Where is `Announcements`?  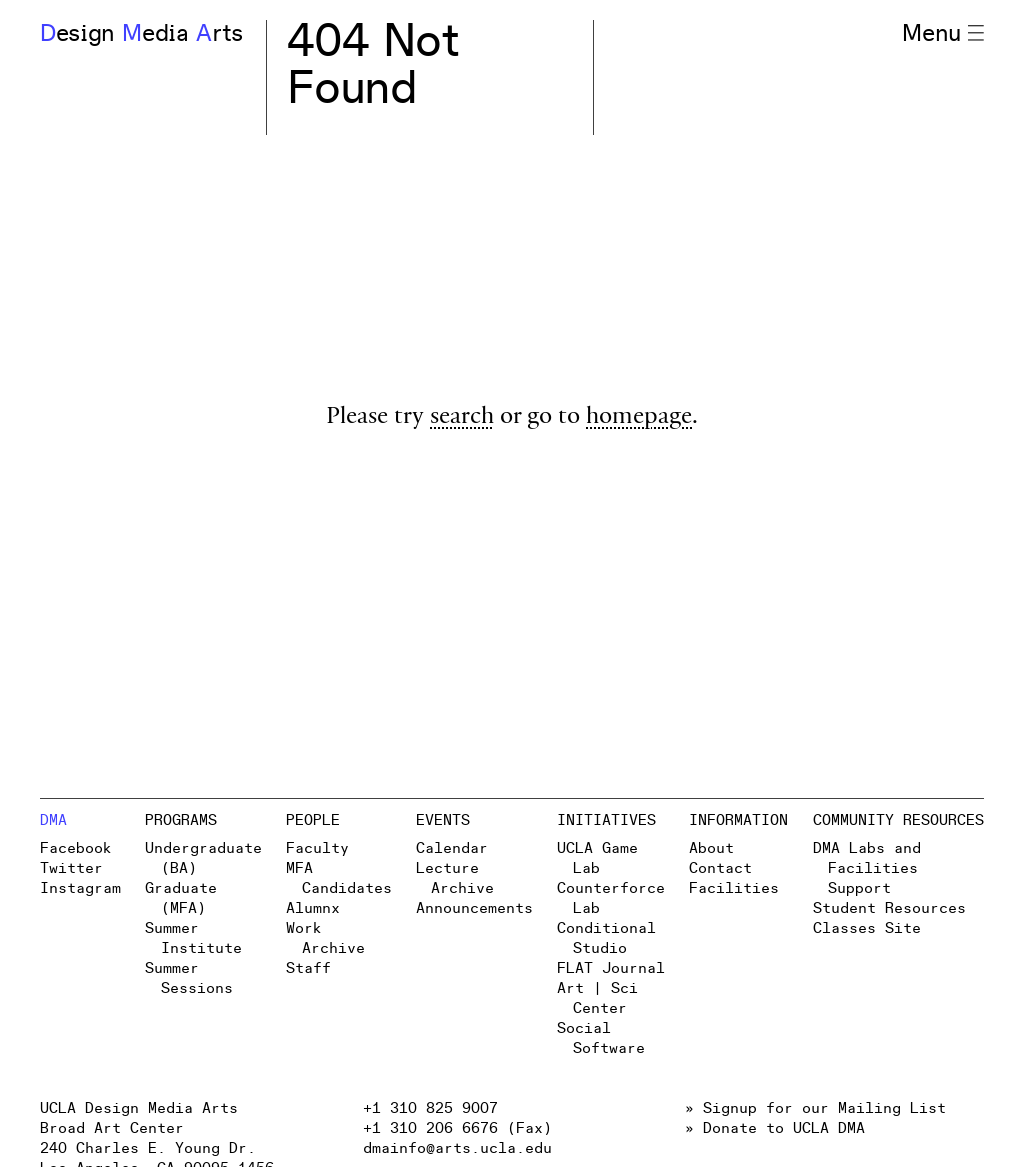 Announcements is located at coordinates (474, 908).